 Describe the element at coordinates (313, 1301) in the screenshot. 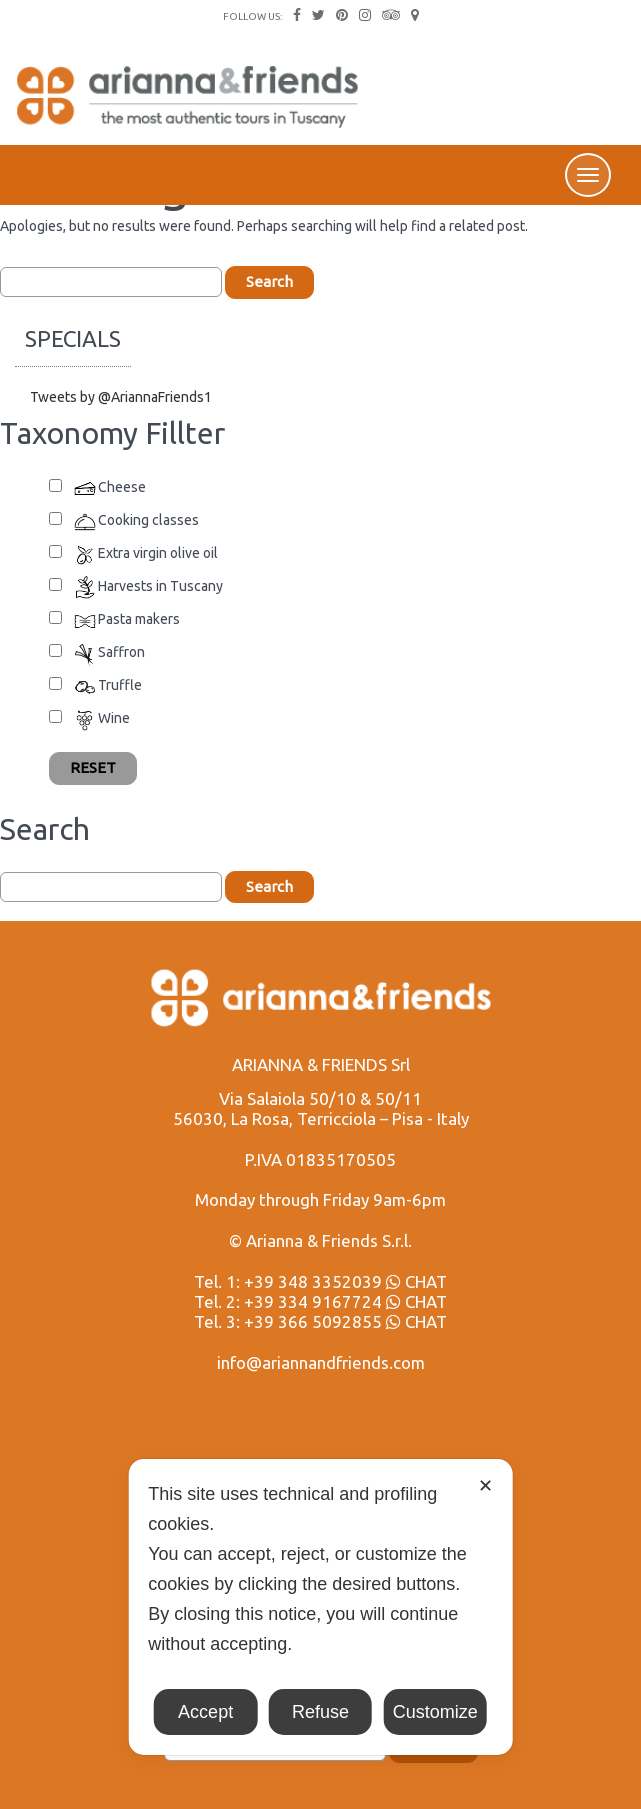

I see `+39 334 9167724` at that location.